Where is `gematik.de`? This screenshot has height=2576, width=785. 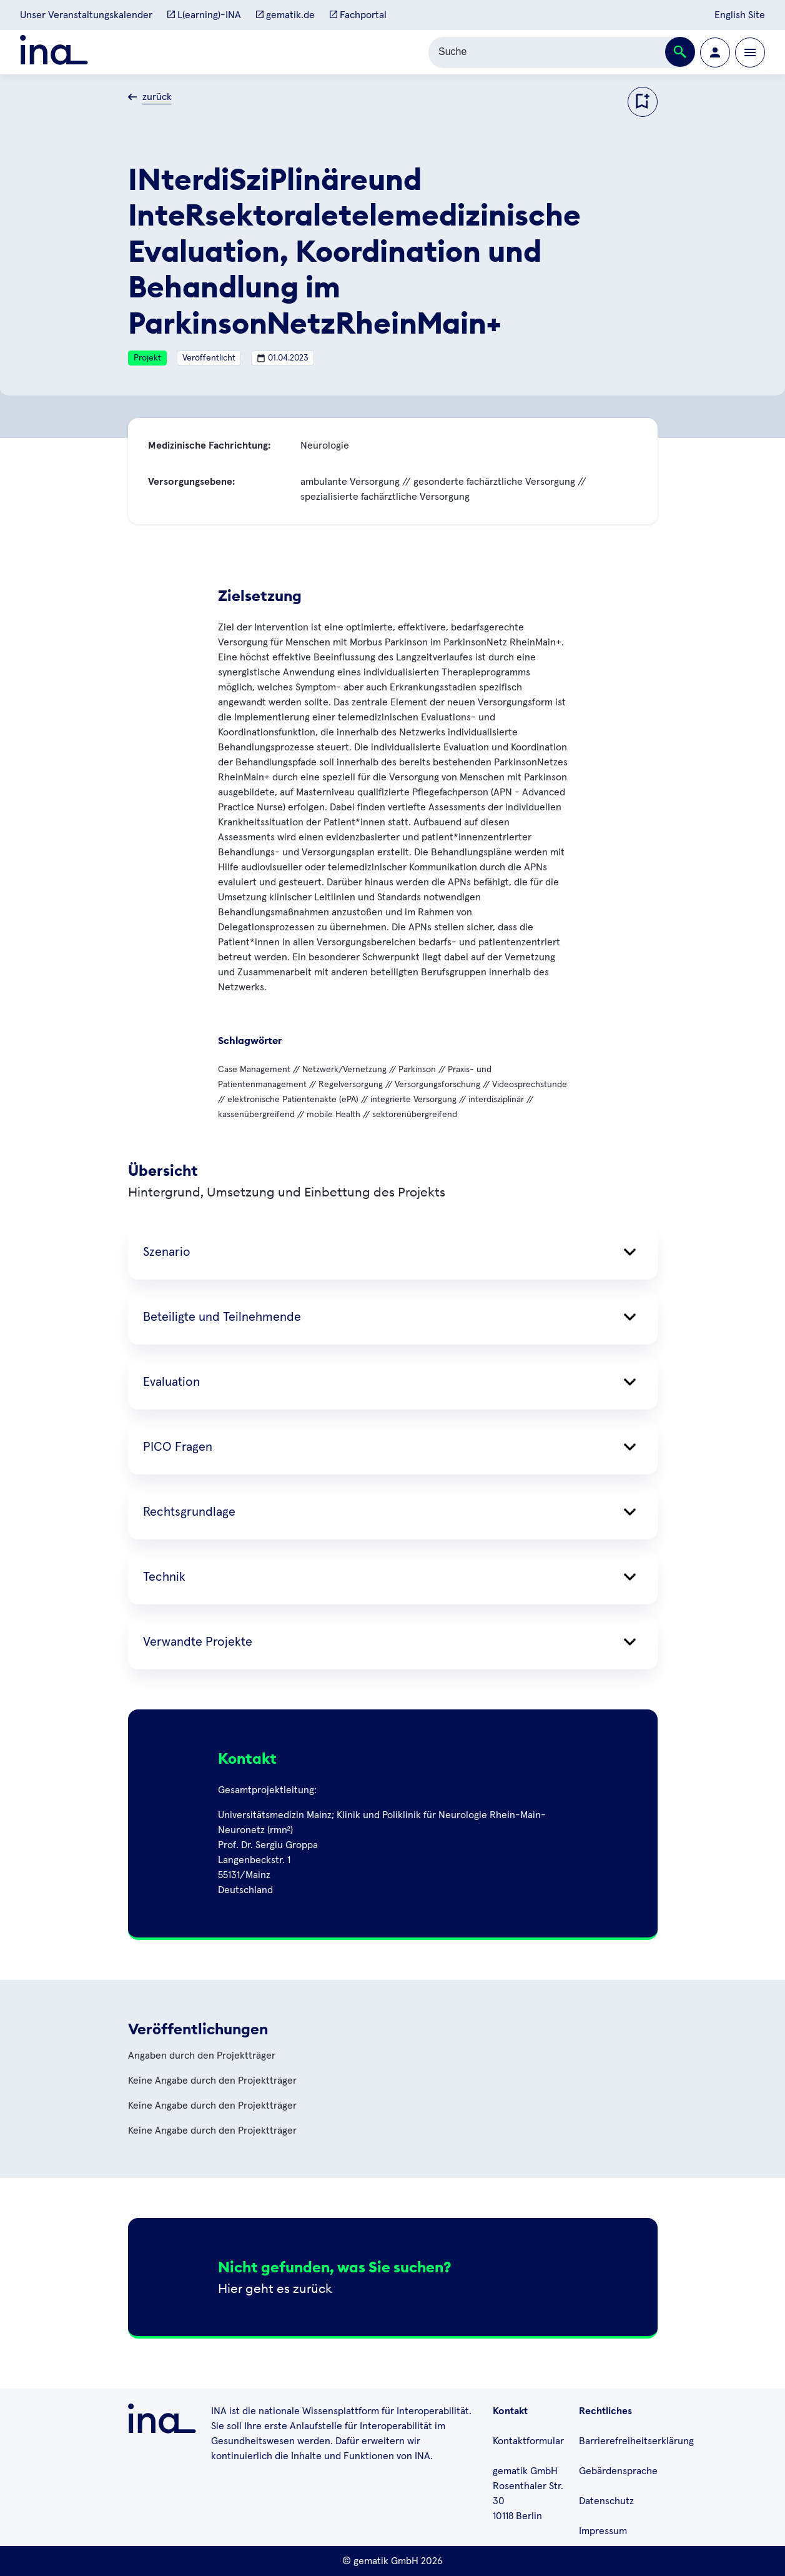 gematik.de is located at coordinates (285, 15).